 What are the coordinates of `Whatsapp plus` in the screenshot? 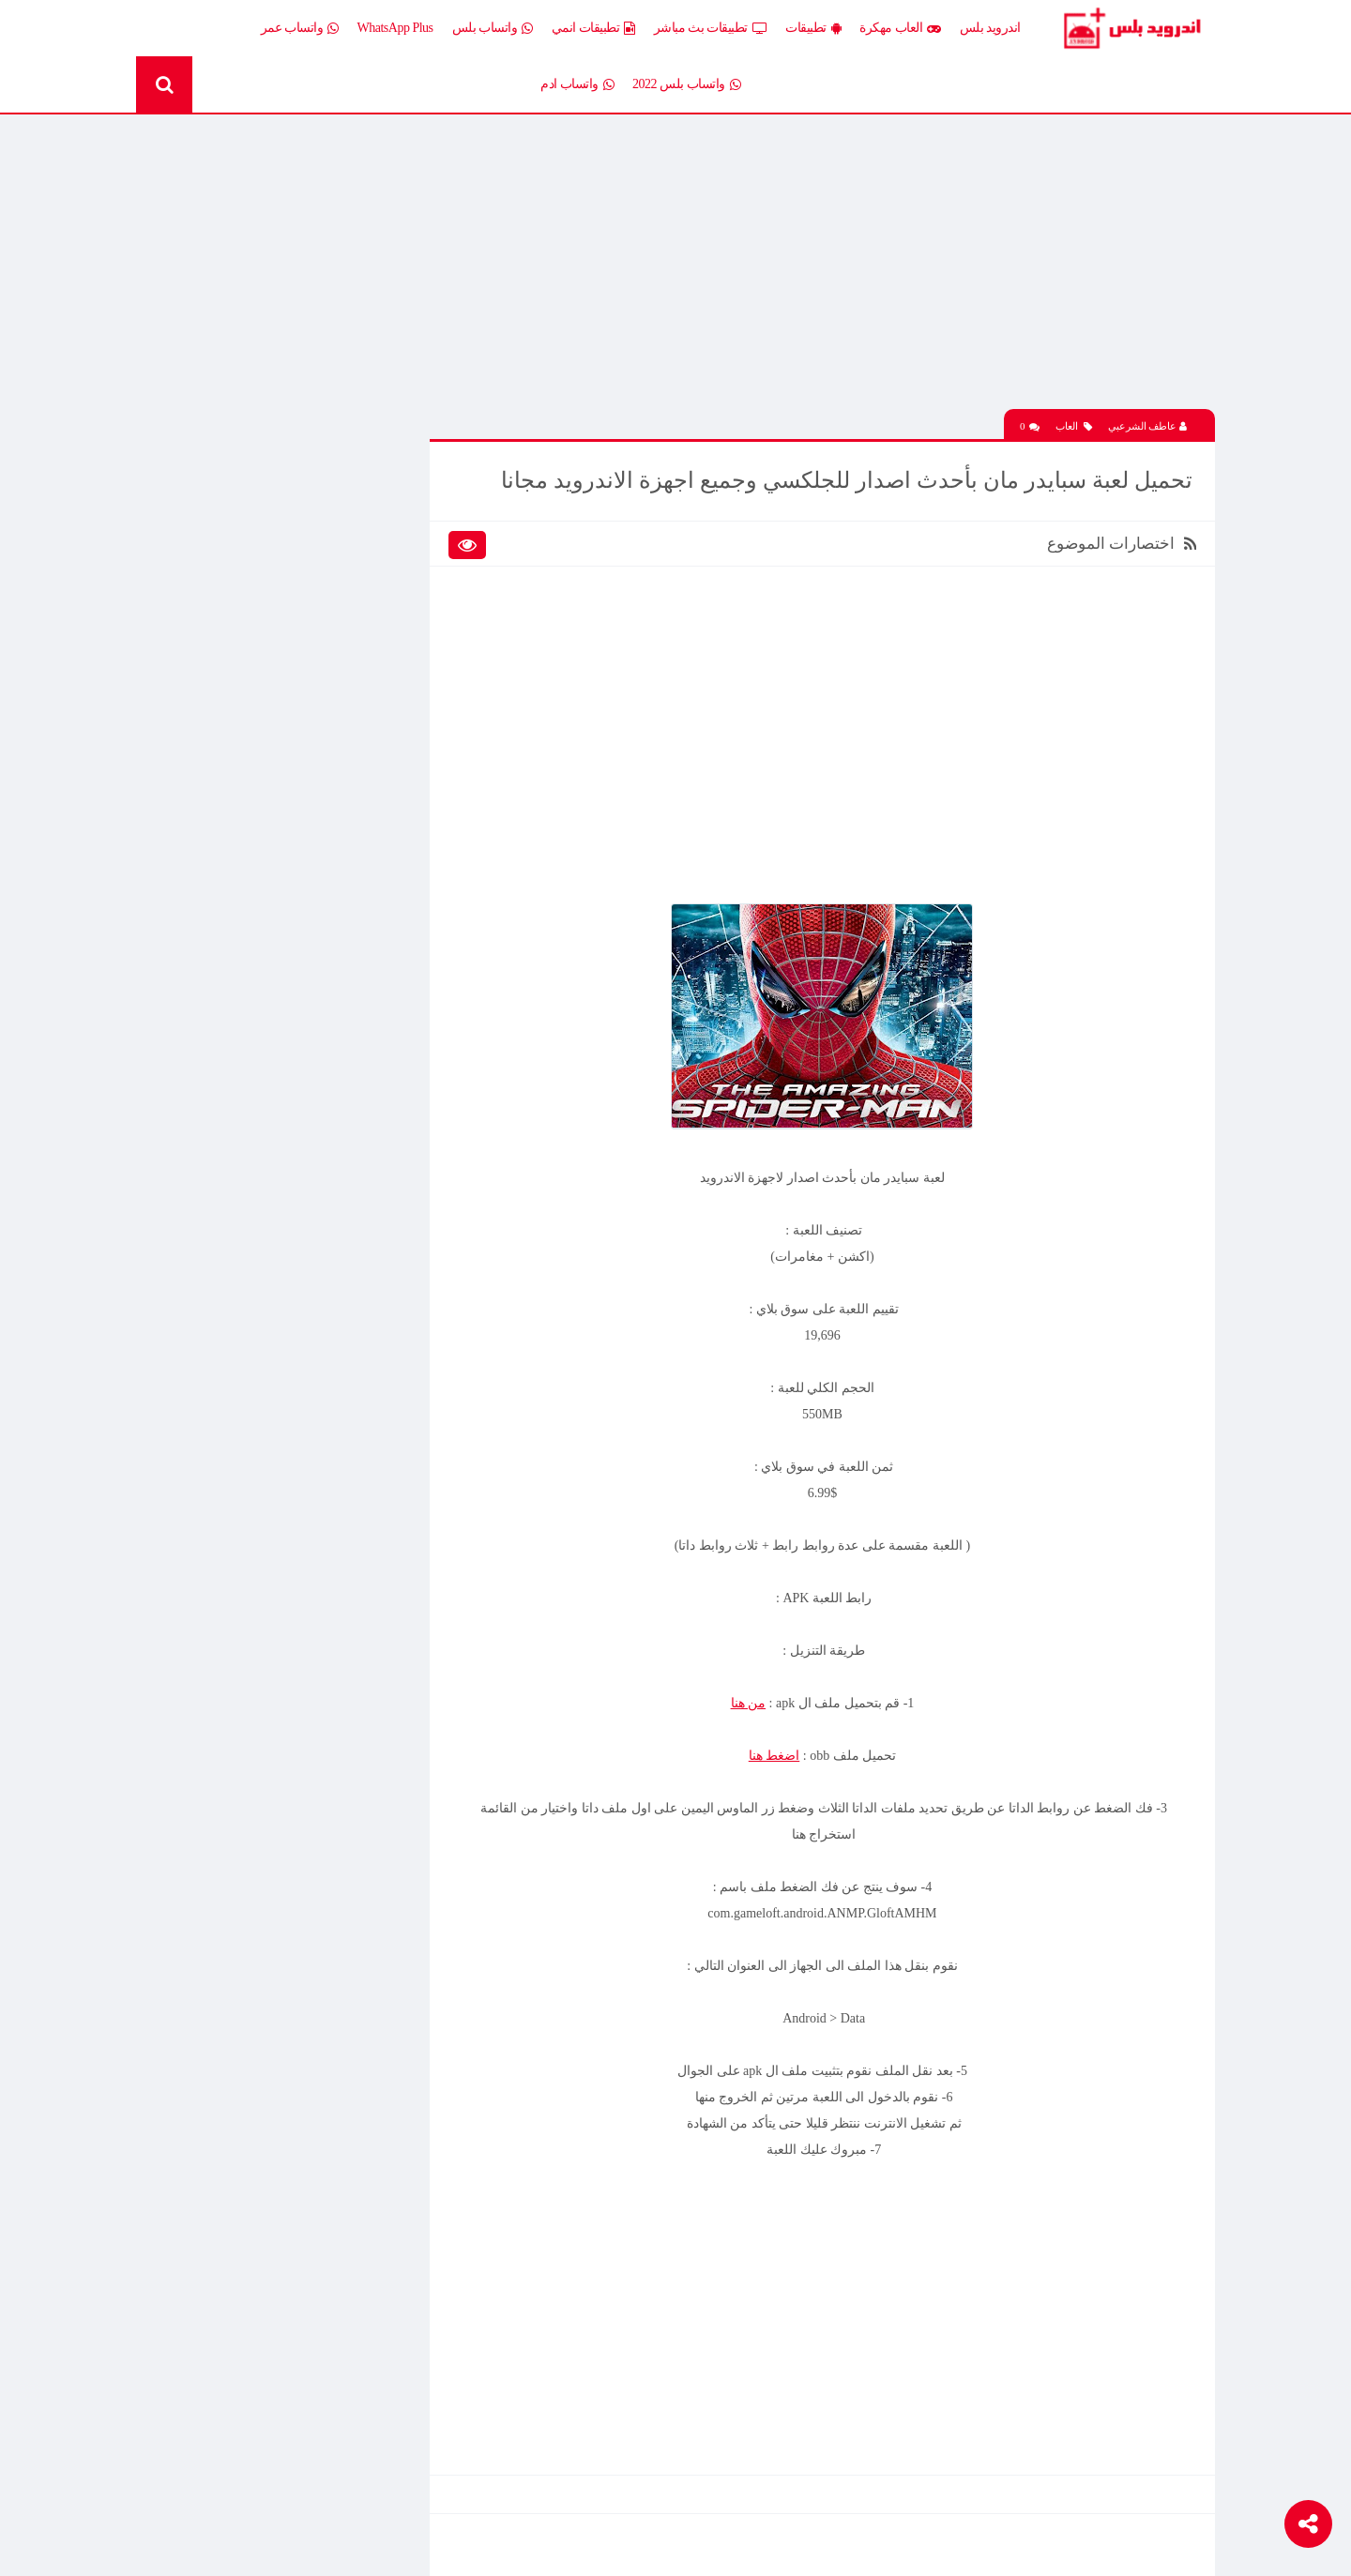 It's located at (368, 801).